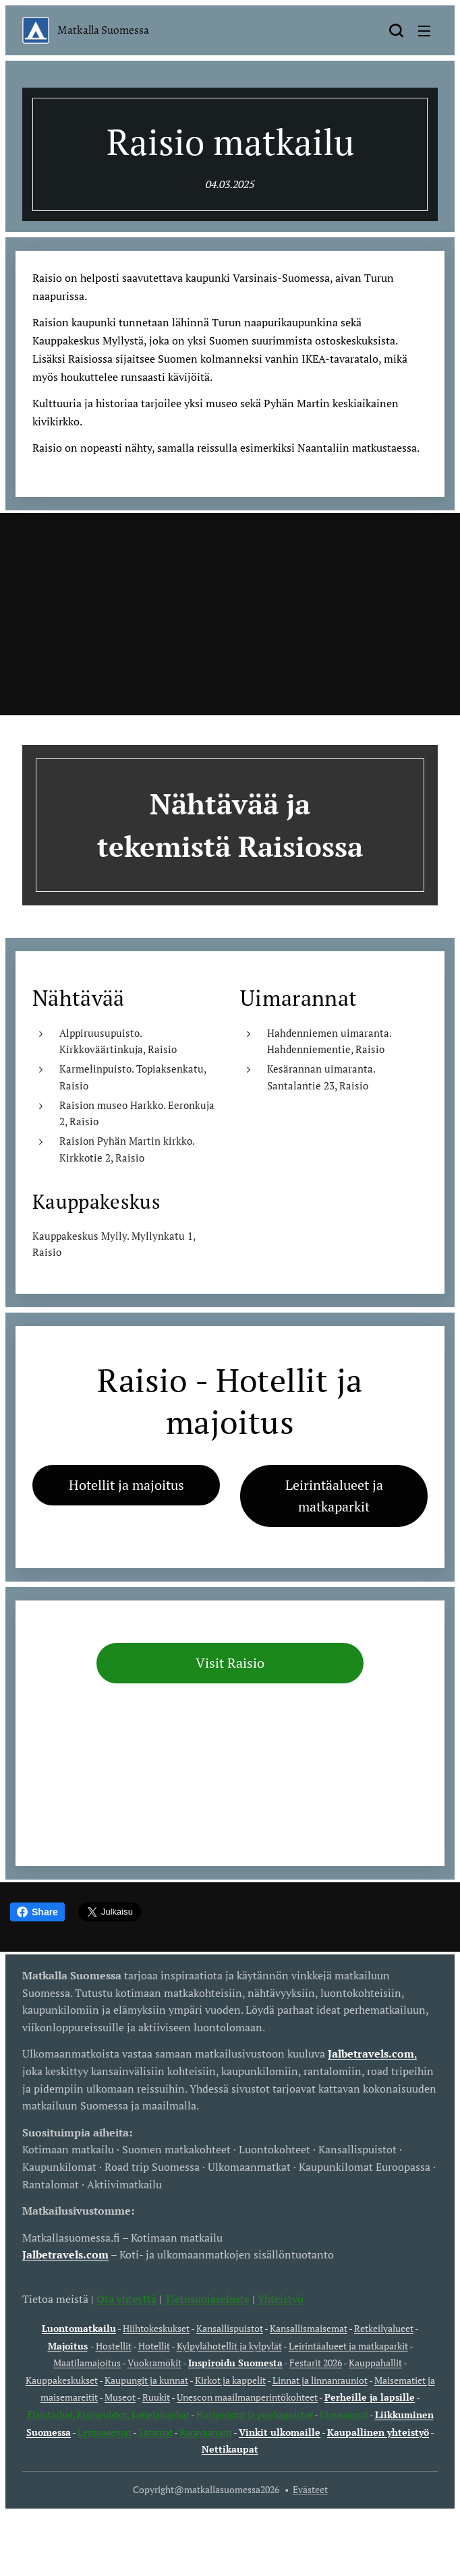  Describe the element at coordinates (154, 2345) in the screenshot. I see `Hotellit` at that location.